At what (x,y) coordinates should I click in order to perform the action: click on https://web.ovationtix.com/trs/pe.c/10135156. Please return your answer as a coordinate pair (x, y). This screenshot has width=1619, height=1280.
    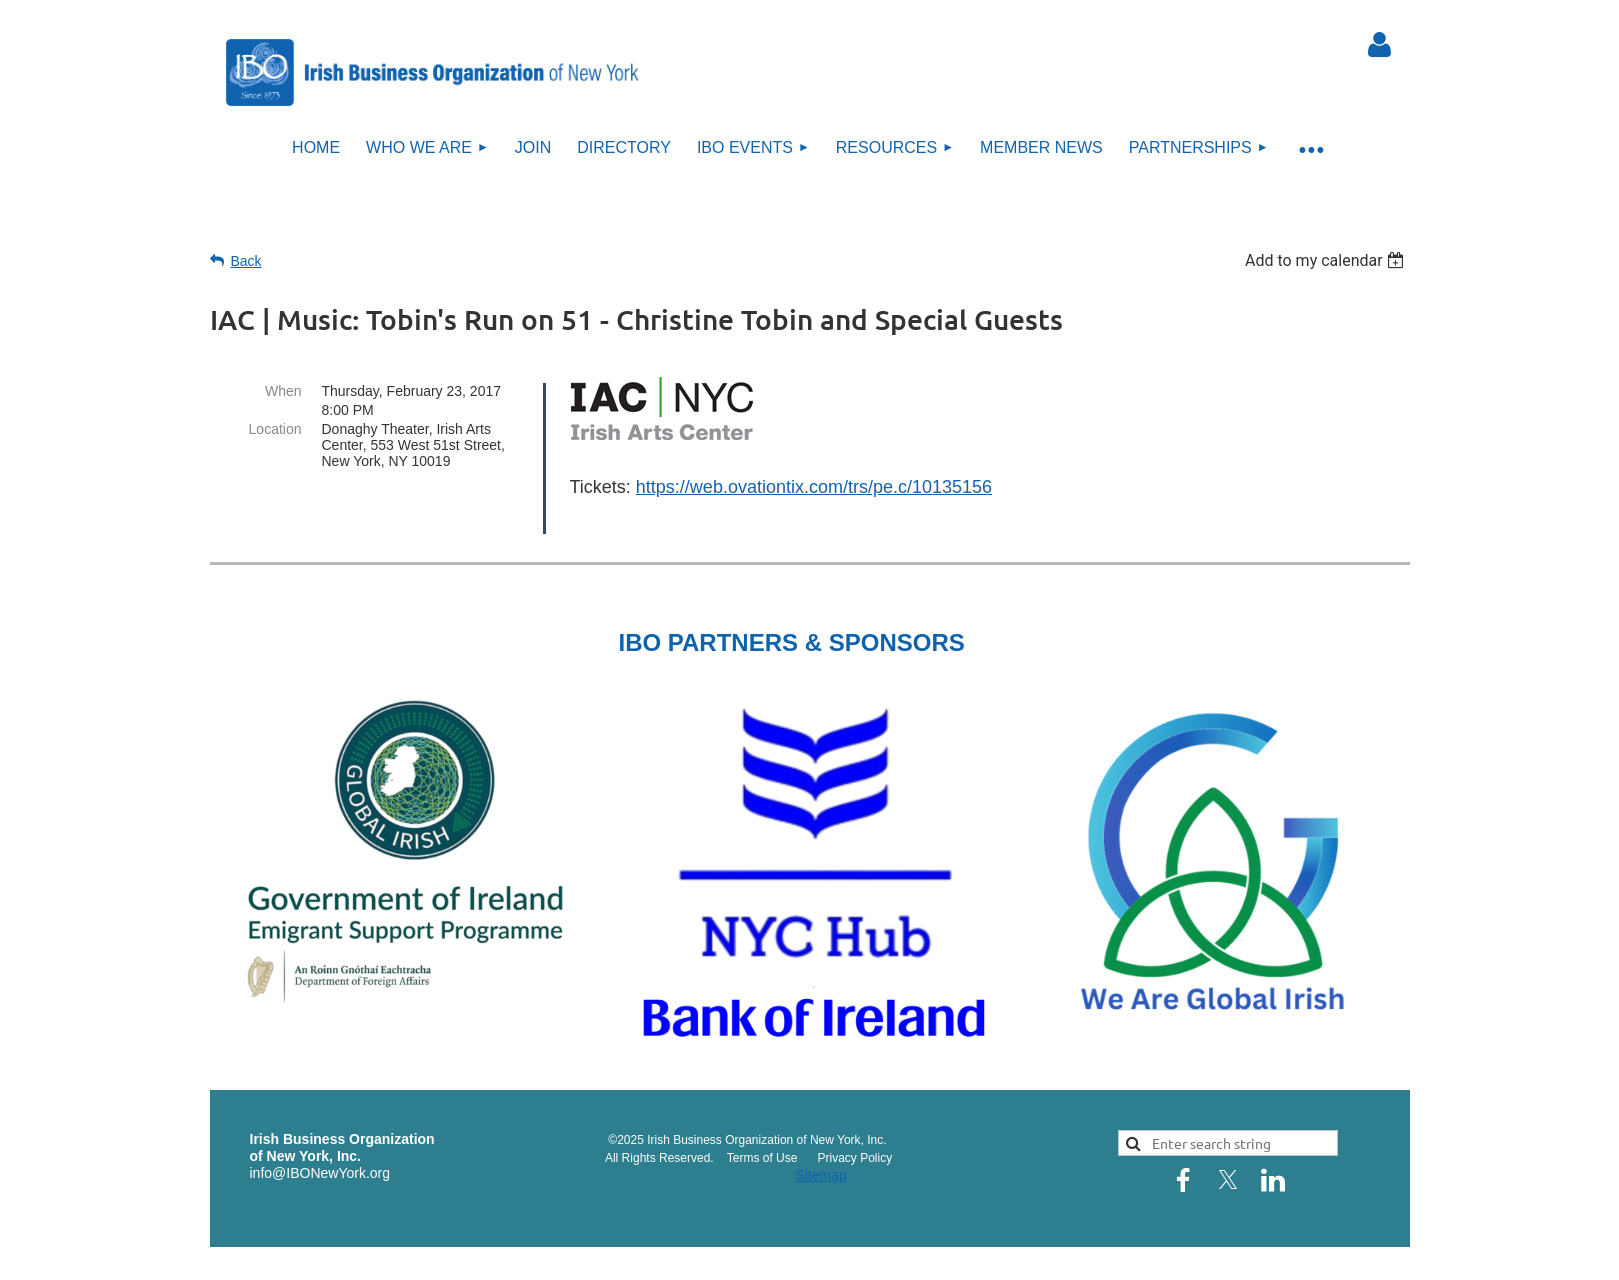
    Looking at the image, I should click on (814, 487).